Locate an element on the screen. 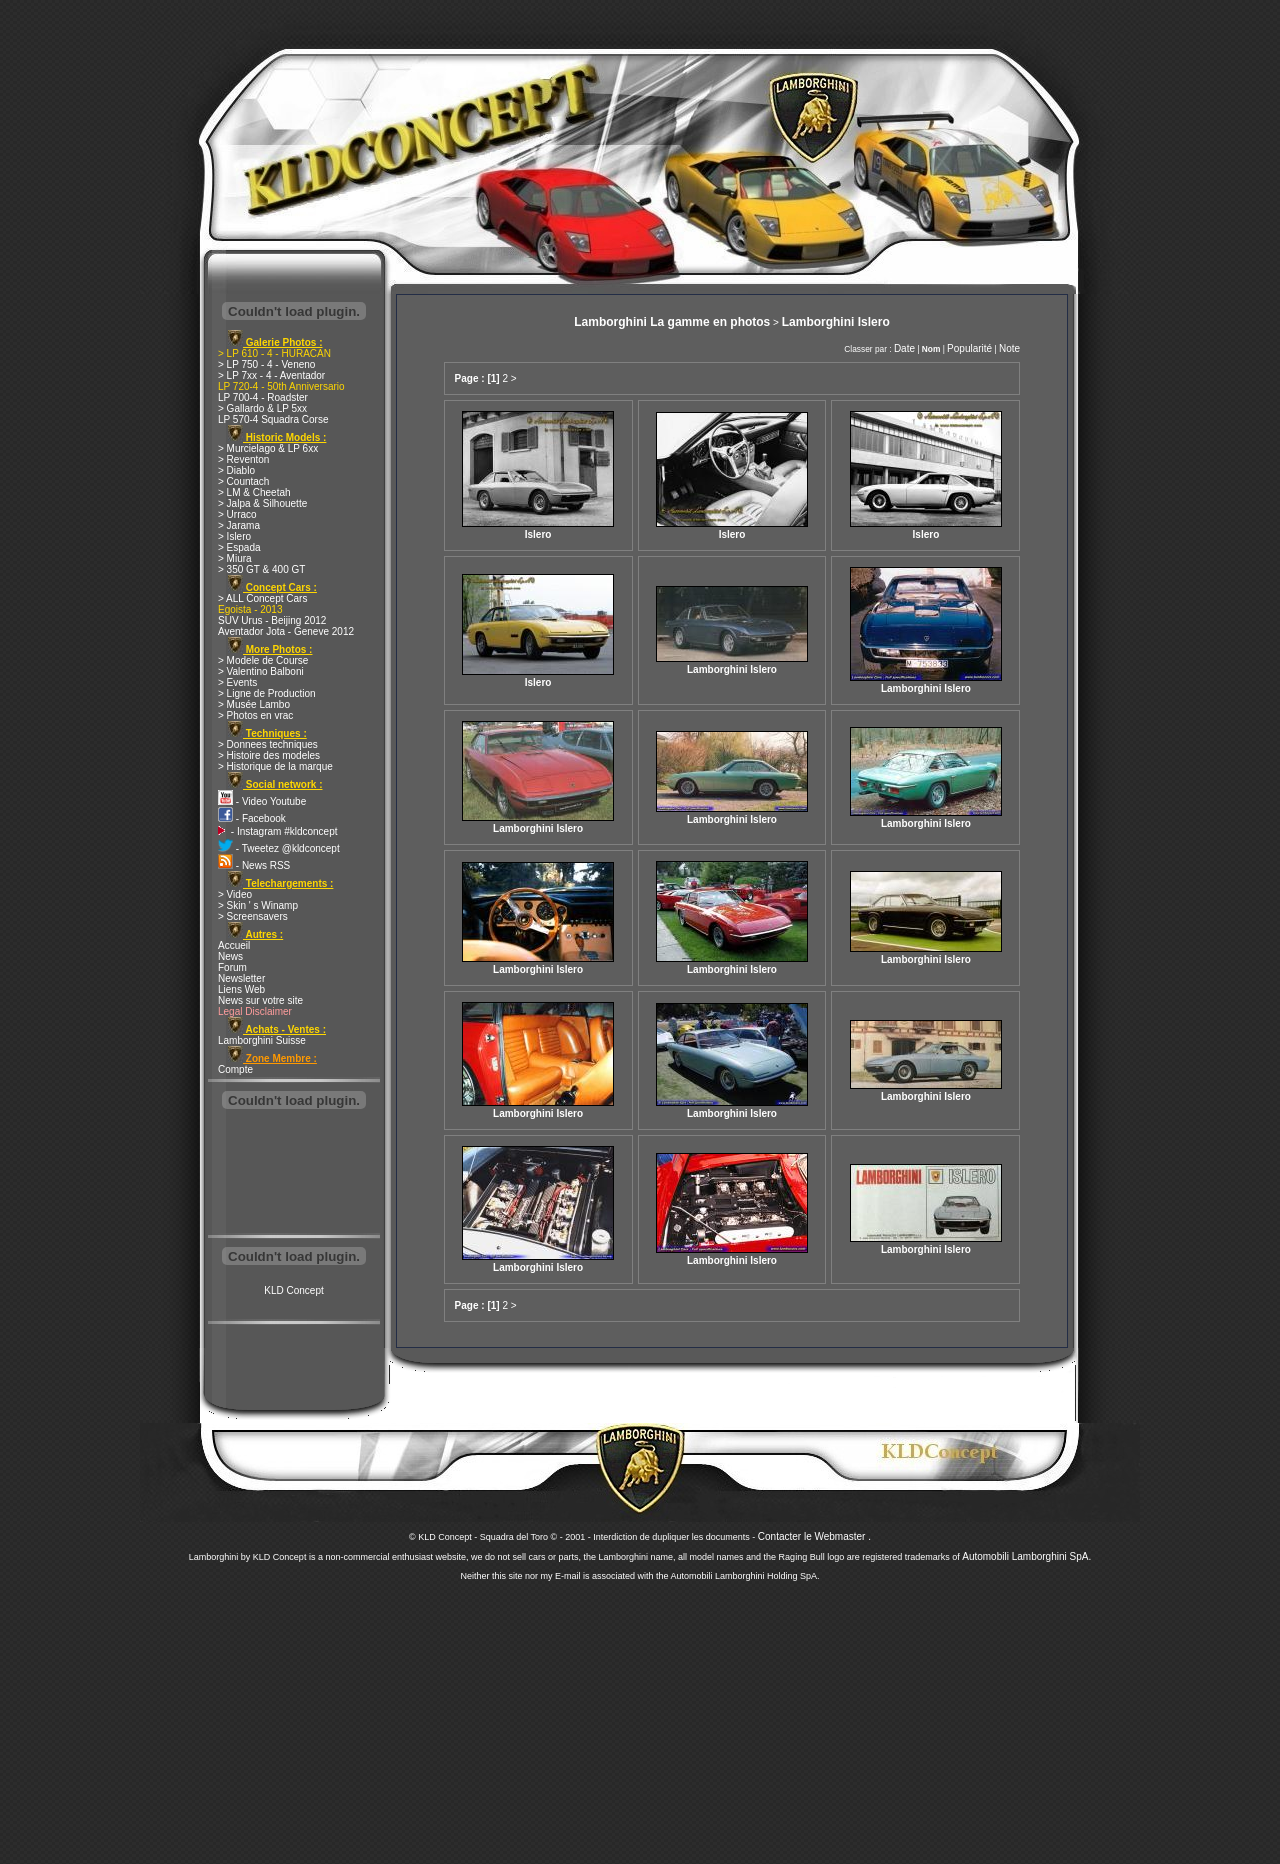 Image resolution: width=1280 pixels, height=1864 pixels. > Photos en vrac is located at coordinates (255, 715).